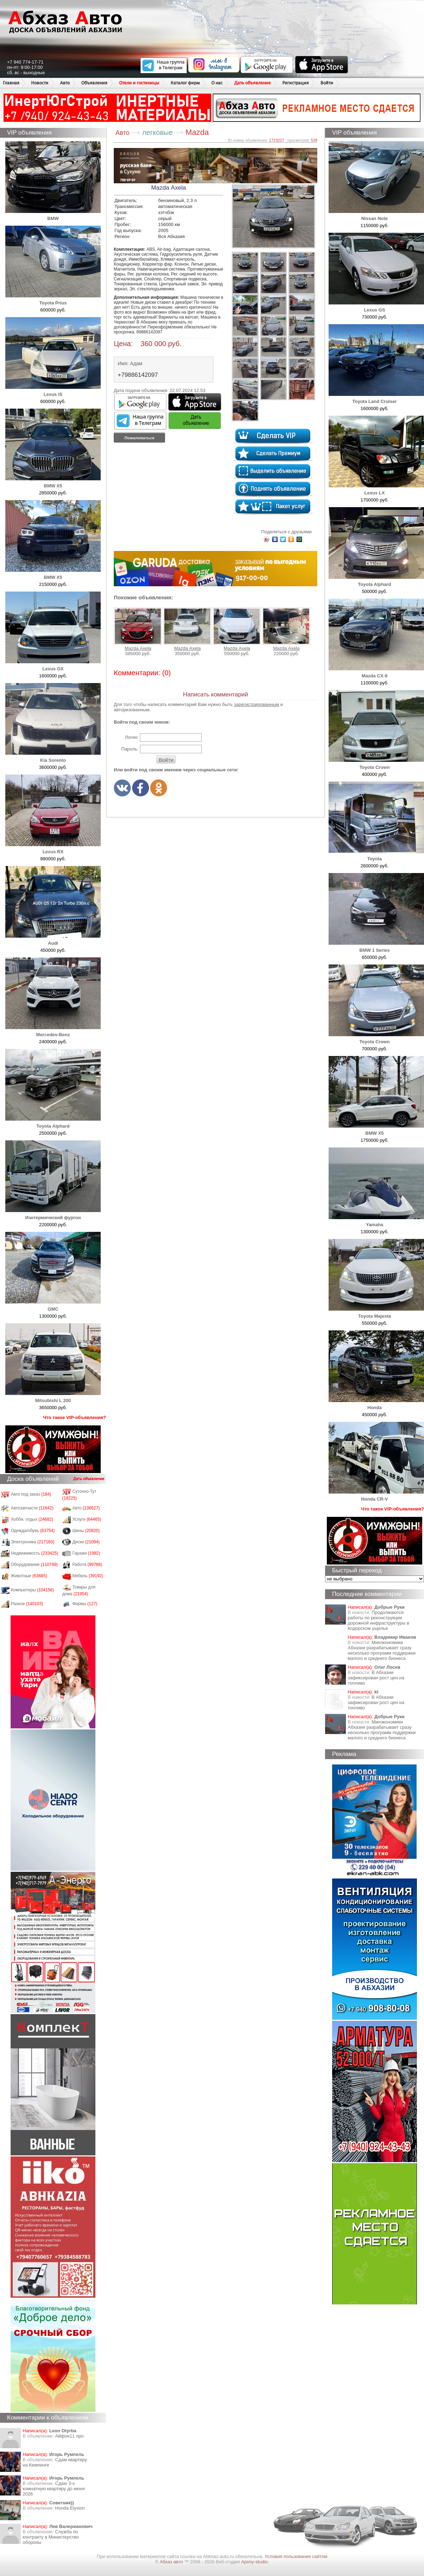 The image size is (424, 2576). I want to click on Новости, so click(39, 82).